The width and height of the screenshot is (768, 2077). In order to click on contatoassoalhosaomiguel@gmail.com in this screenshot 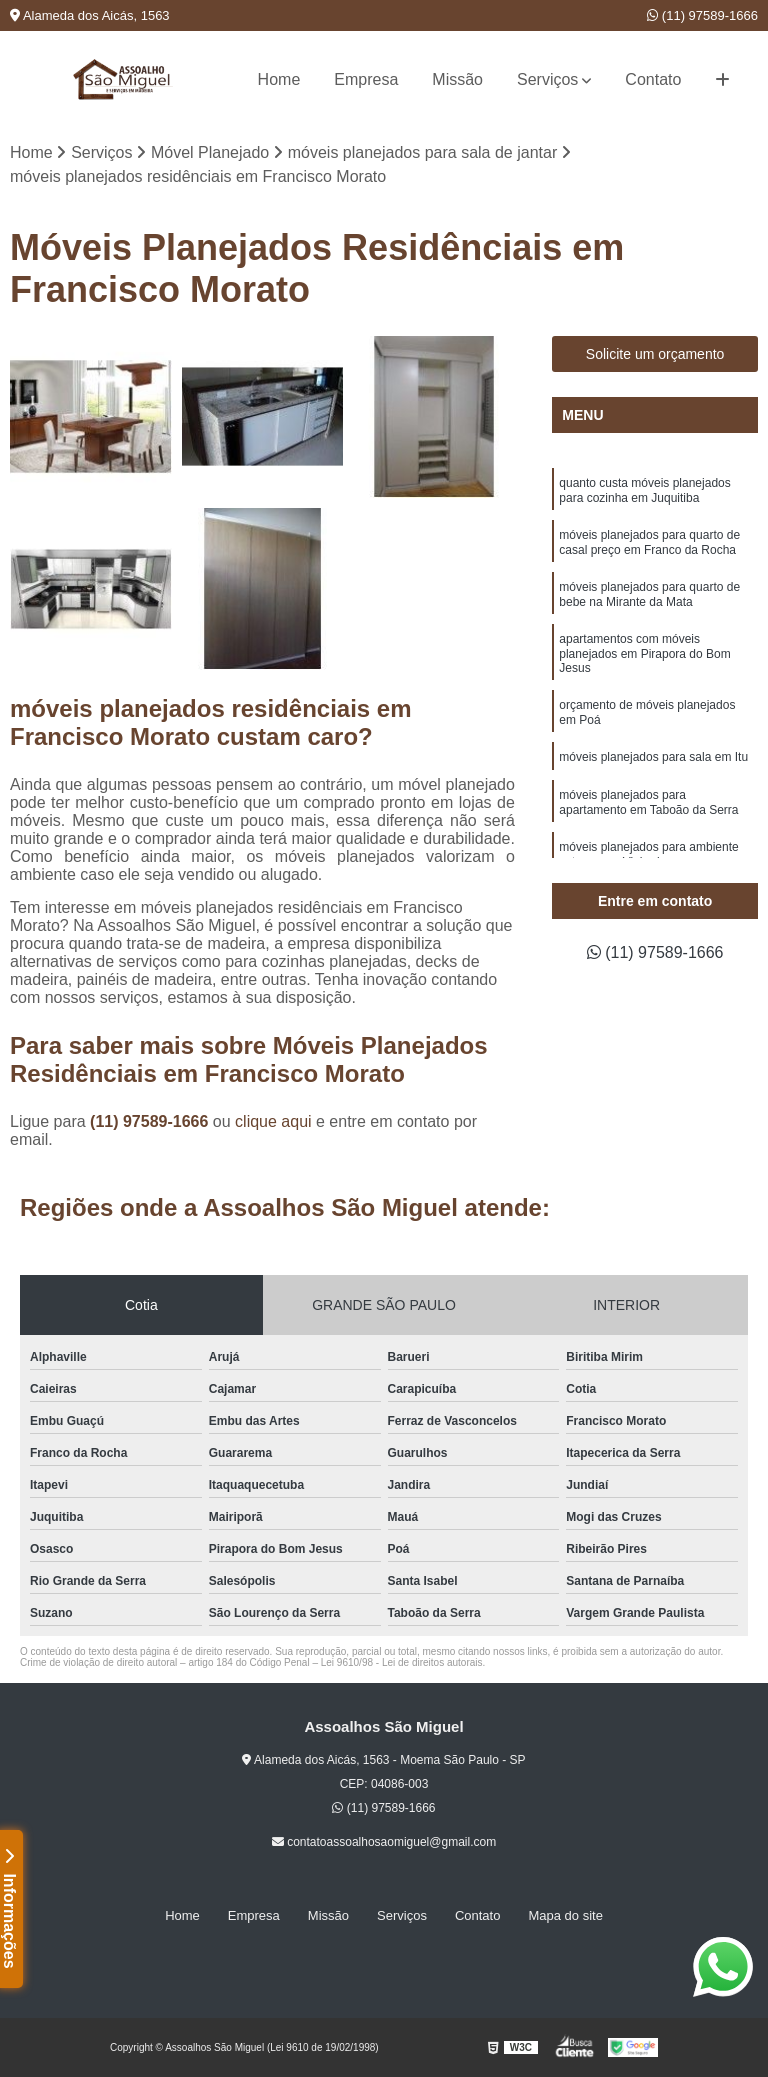, I will do `click(384, 1842)`.